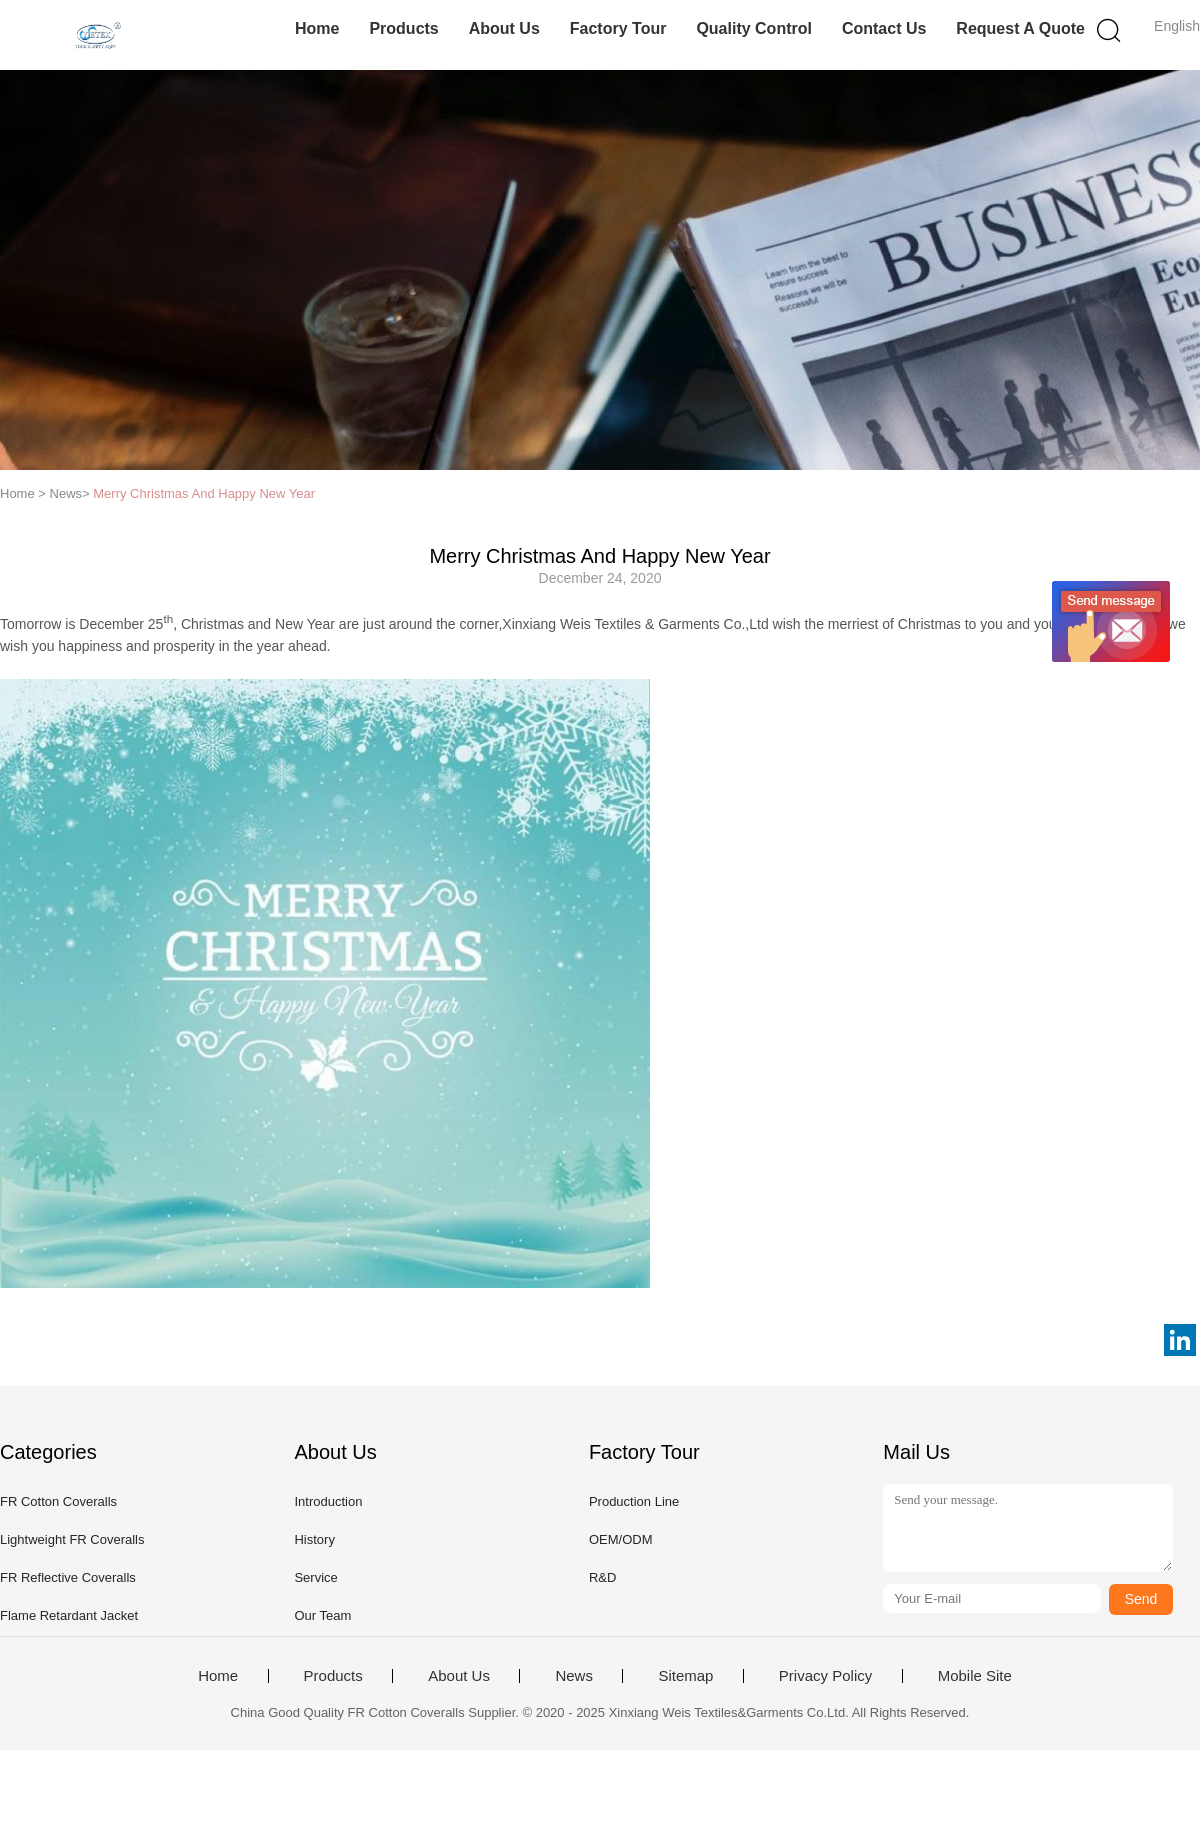 The width and height of the screenshot is (1200, 1833). I want to click on Quality Control, so click(754, 28).